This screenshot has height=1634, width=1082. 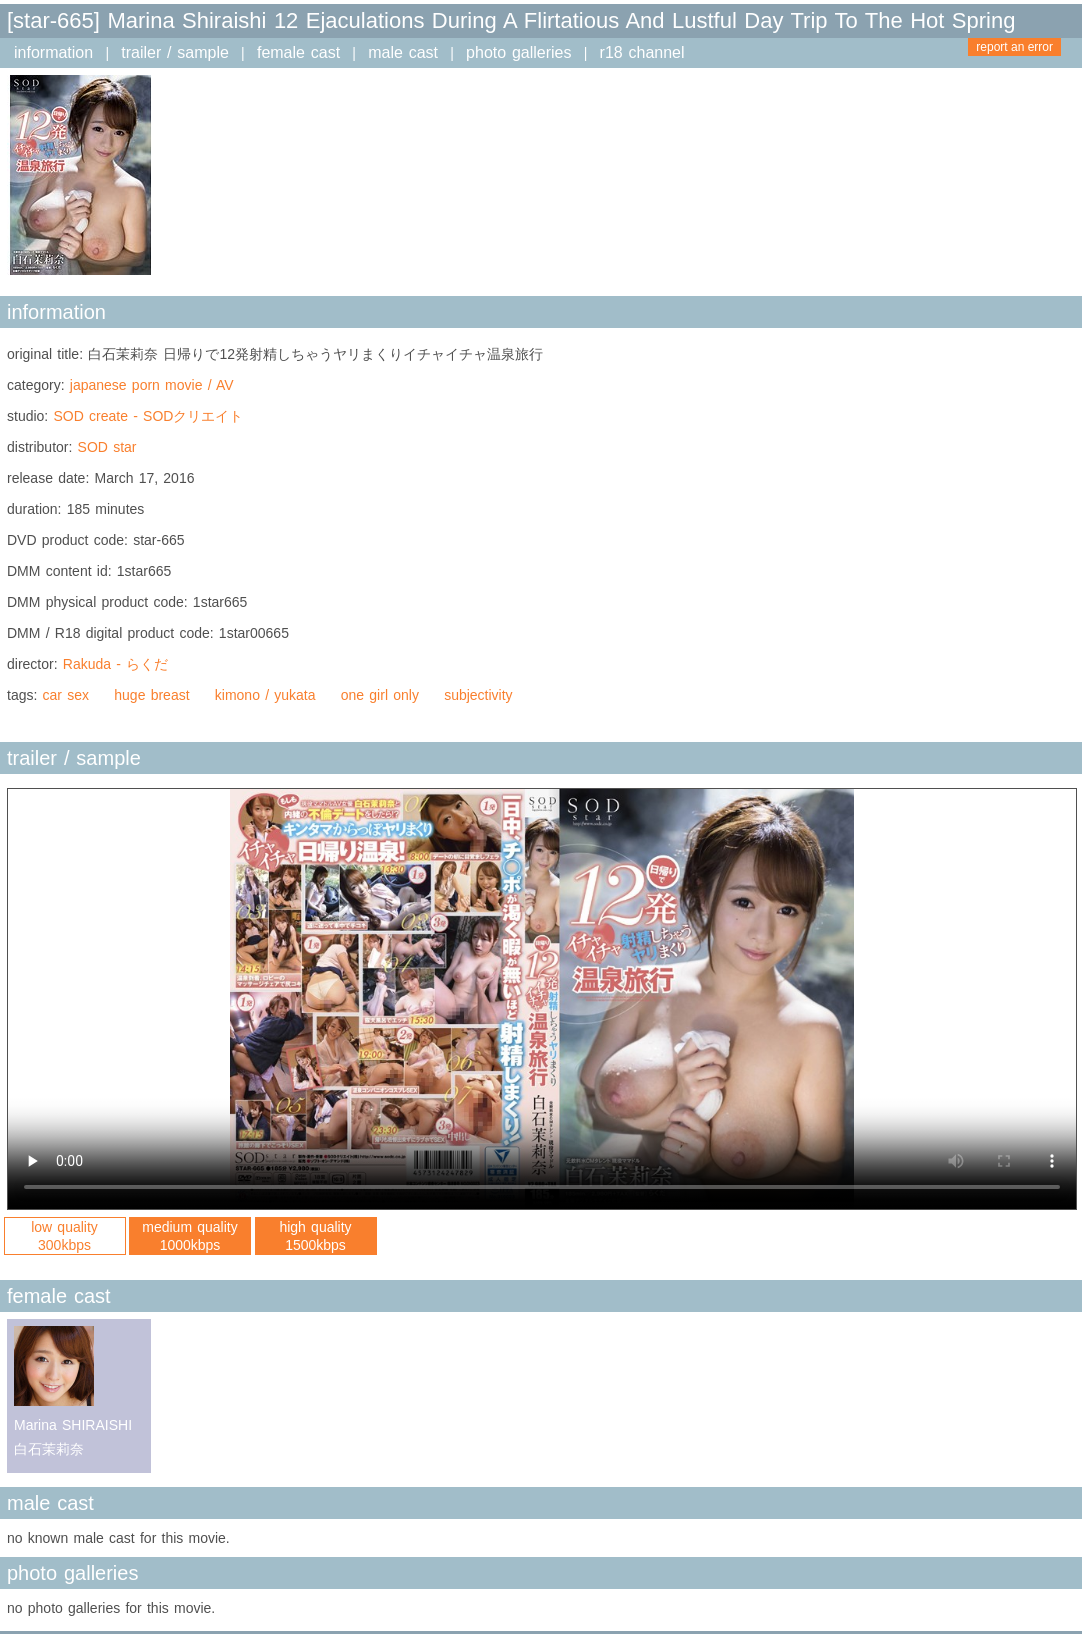 I want to click on photo galleries, so click(x=518, y=52).